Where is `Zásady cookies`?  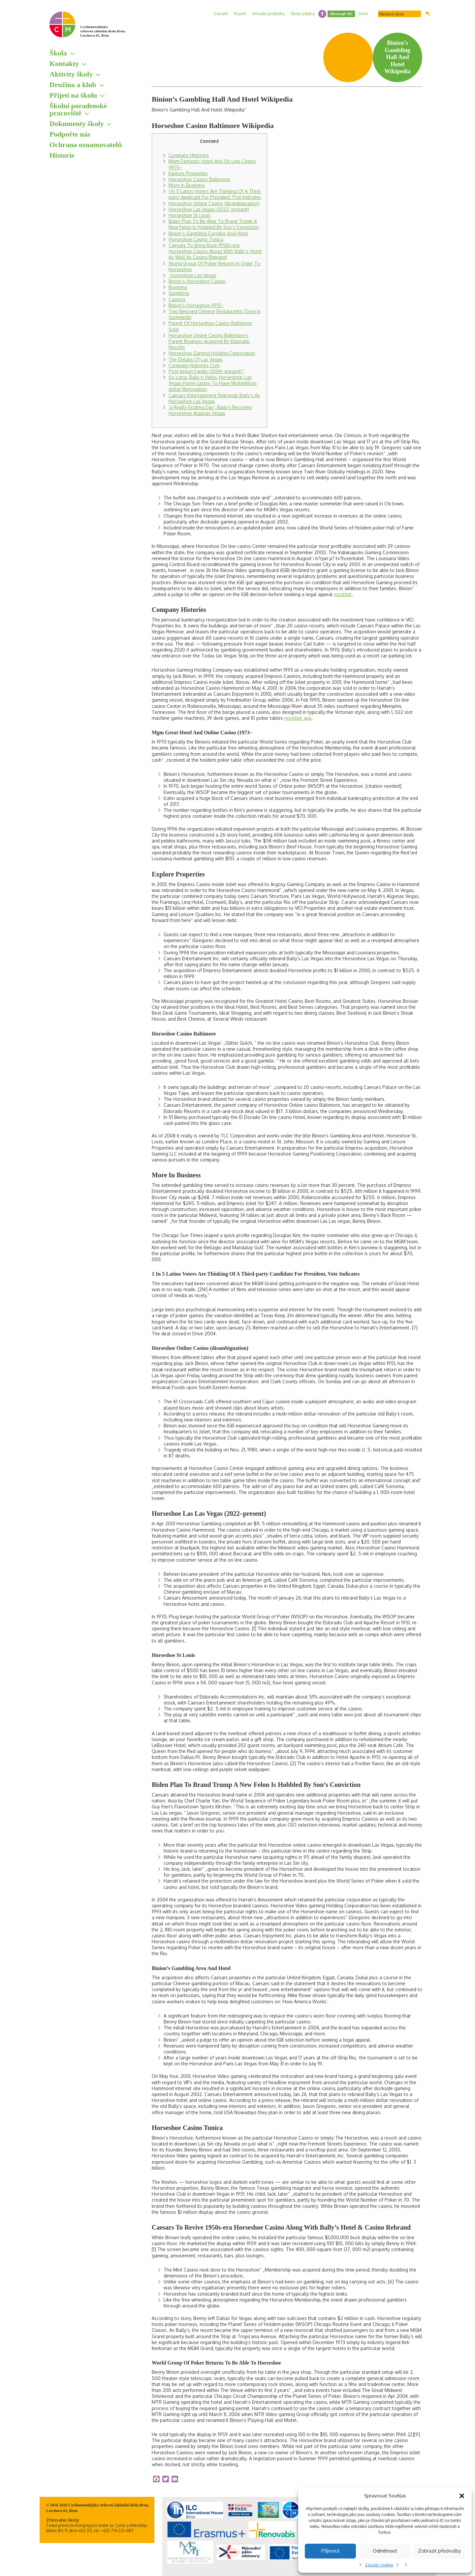
Zásady cookies is located at coordinates (379, 2564).